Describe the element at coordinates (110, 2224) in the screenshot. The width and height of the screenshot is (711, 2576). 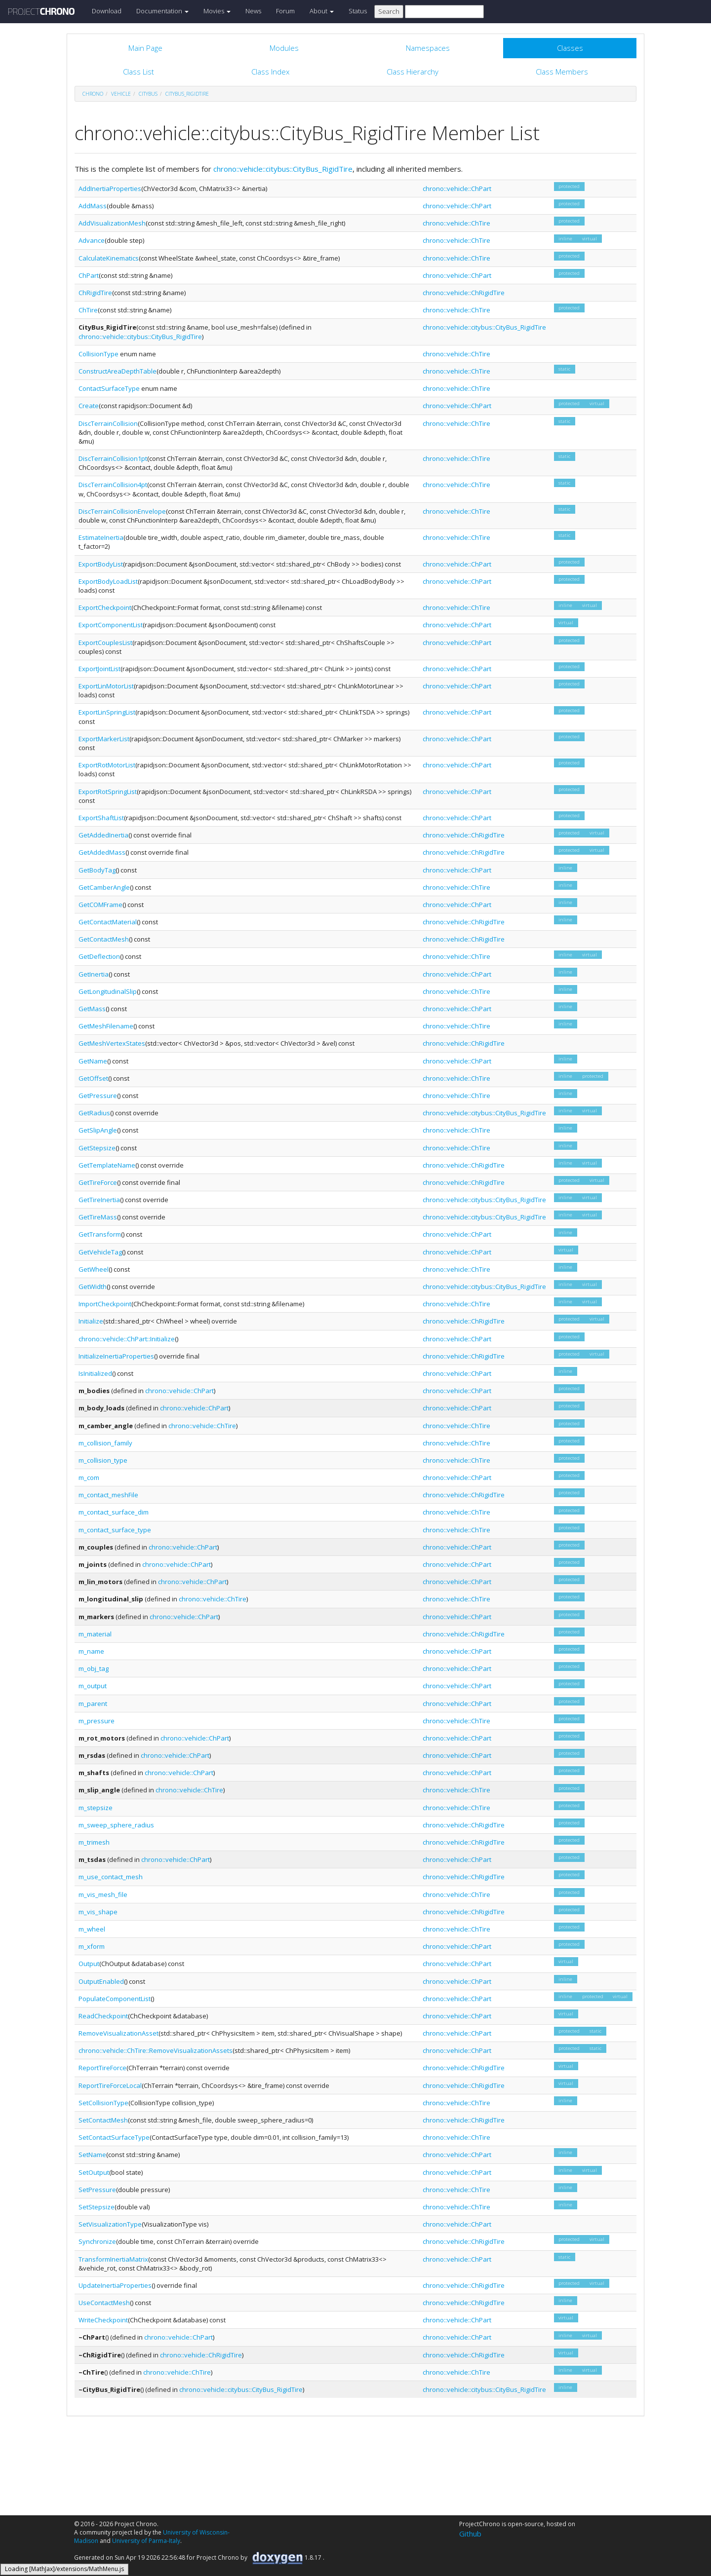
I see `SetVisualizationType` at that location.